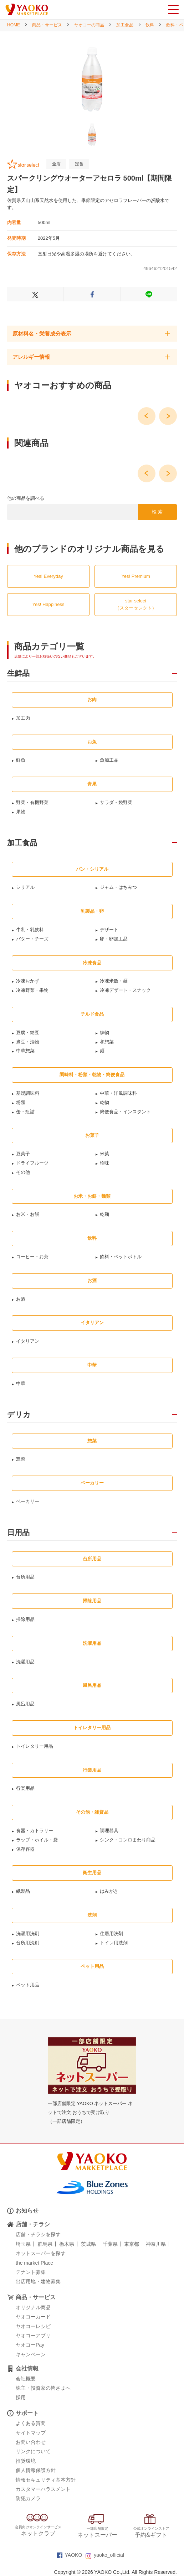  What do you see at coordinates (107, 1042) in the screenshot?
I see `和惣菜` at bounding box center [107, 1042].